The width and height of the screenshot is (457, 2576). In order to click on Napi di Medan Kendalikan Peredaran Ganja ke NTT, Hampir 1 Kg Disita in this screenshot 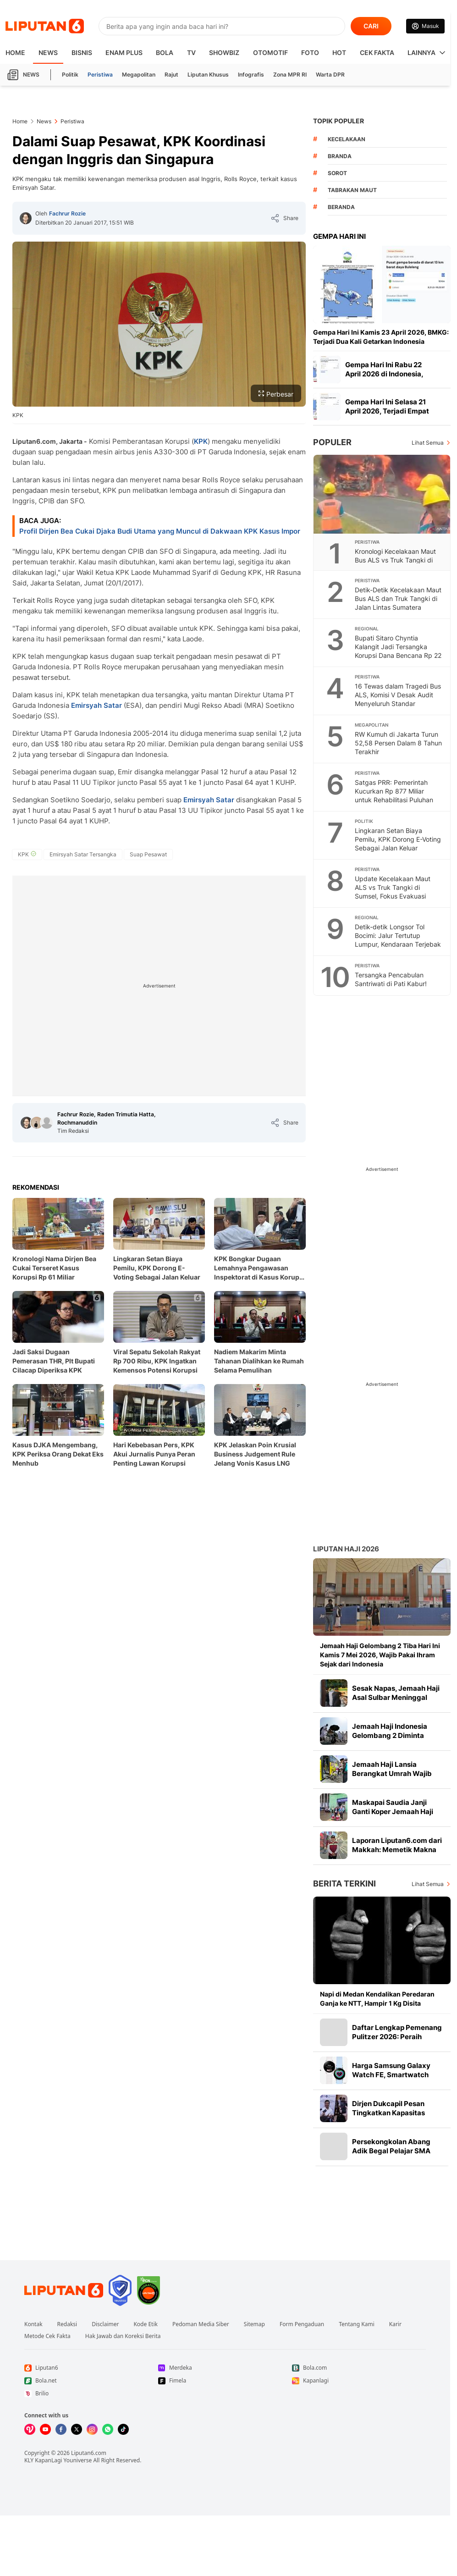, I will do `click(377, 1998)`.